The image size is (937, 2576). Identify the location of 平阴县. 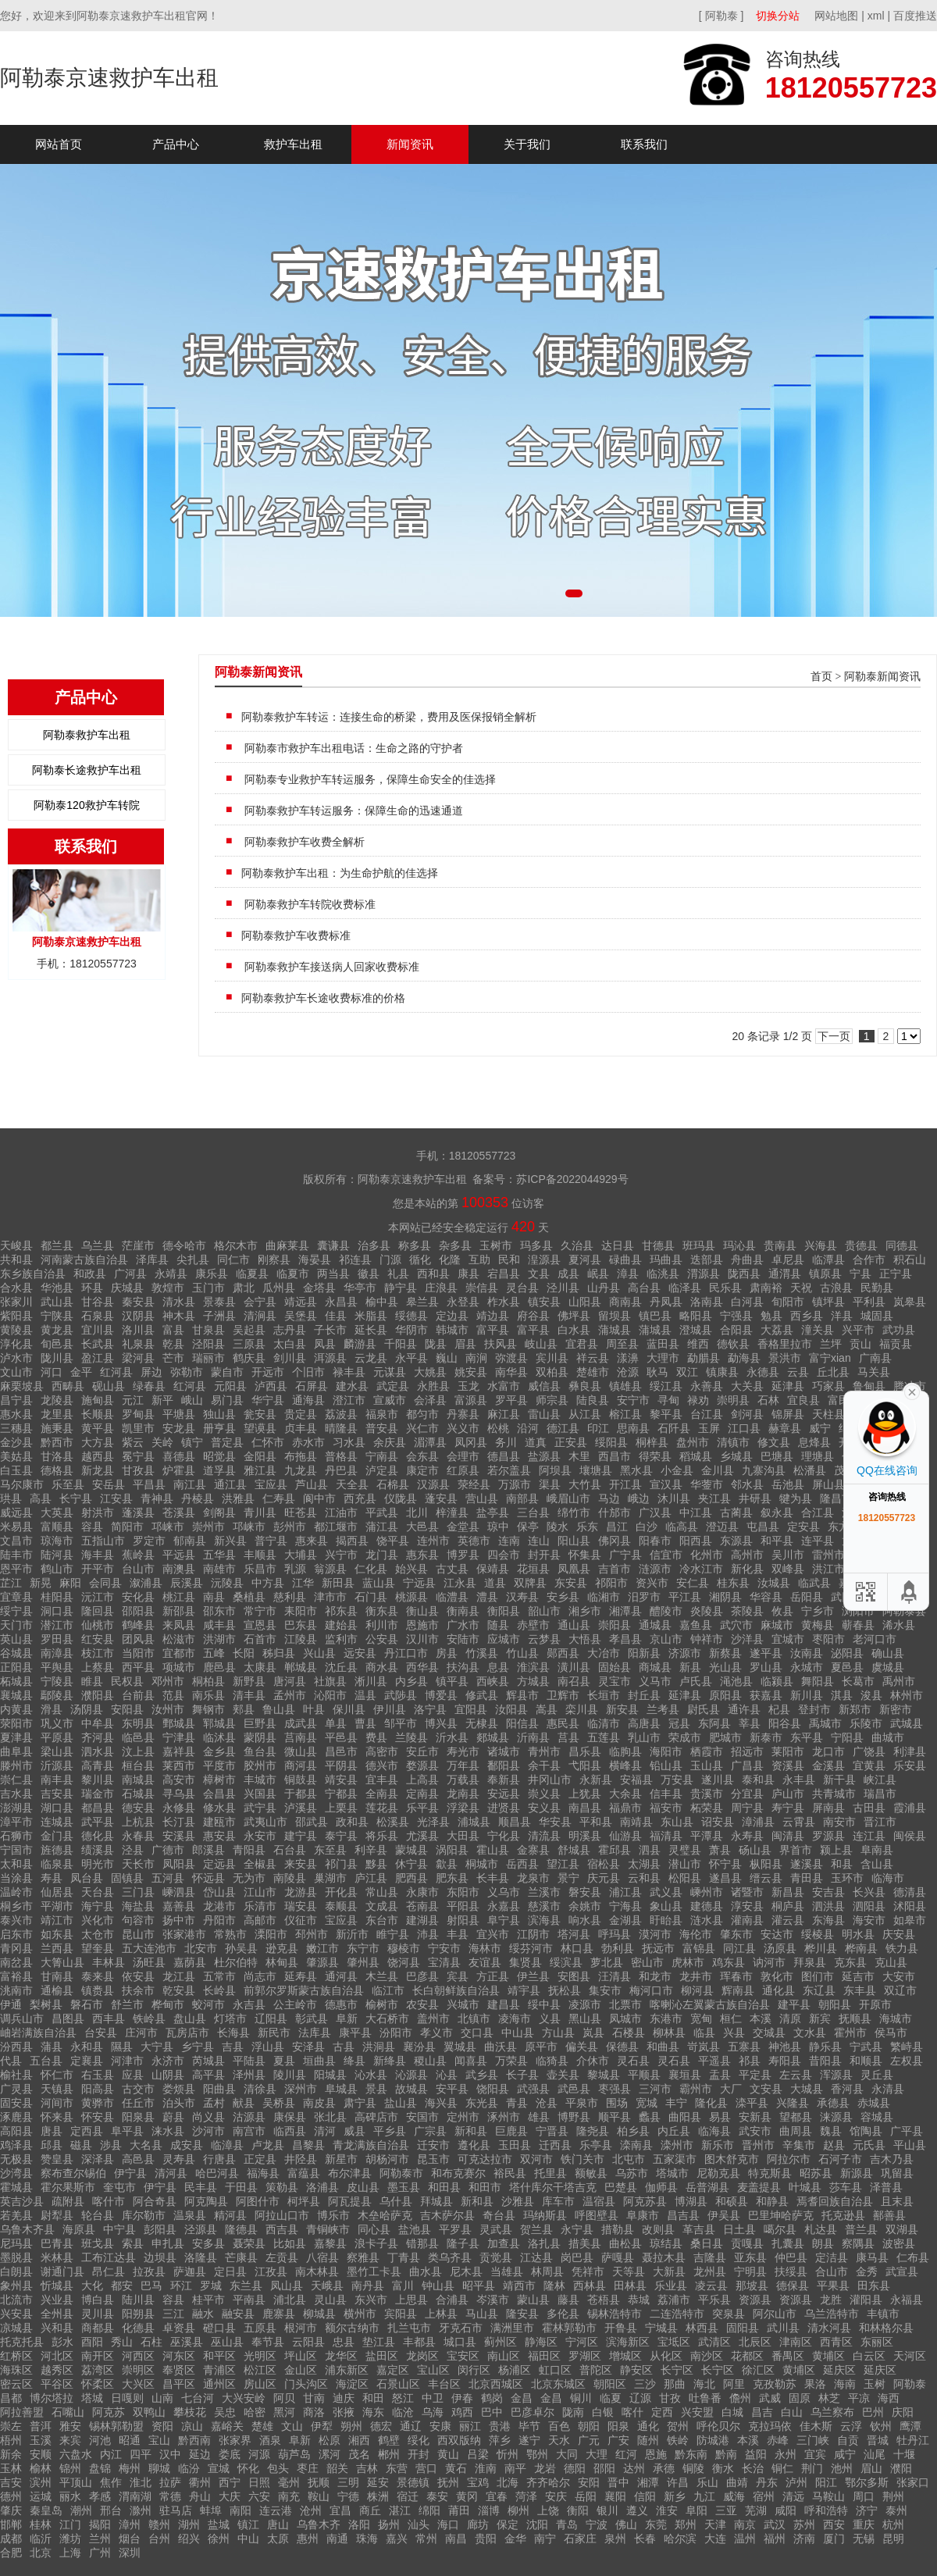
(341, 1765).